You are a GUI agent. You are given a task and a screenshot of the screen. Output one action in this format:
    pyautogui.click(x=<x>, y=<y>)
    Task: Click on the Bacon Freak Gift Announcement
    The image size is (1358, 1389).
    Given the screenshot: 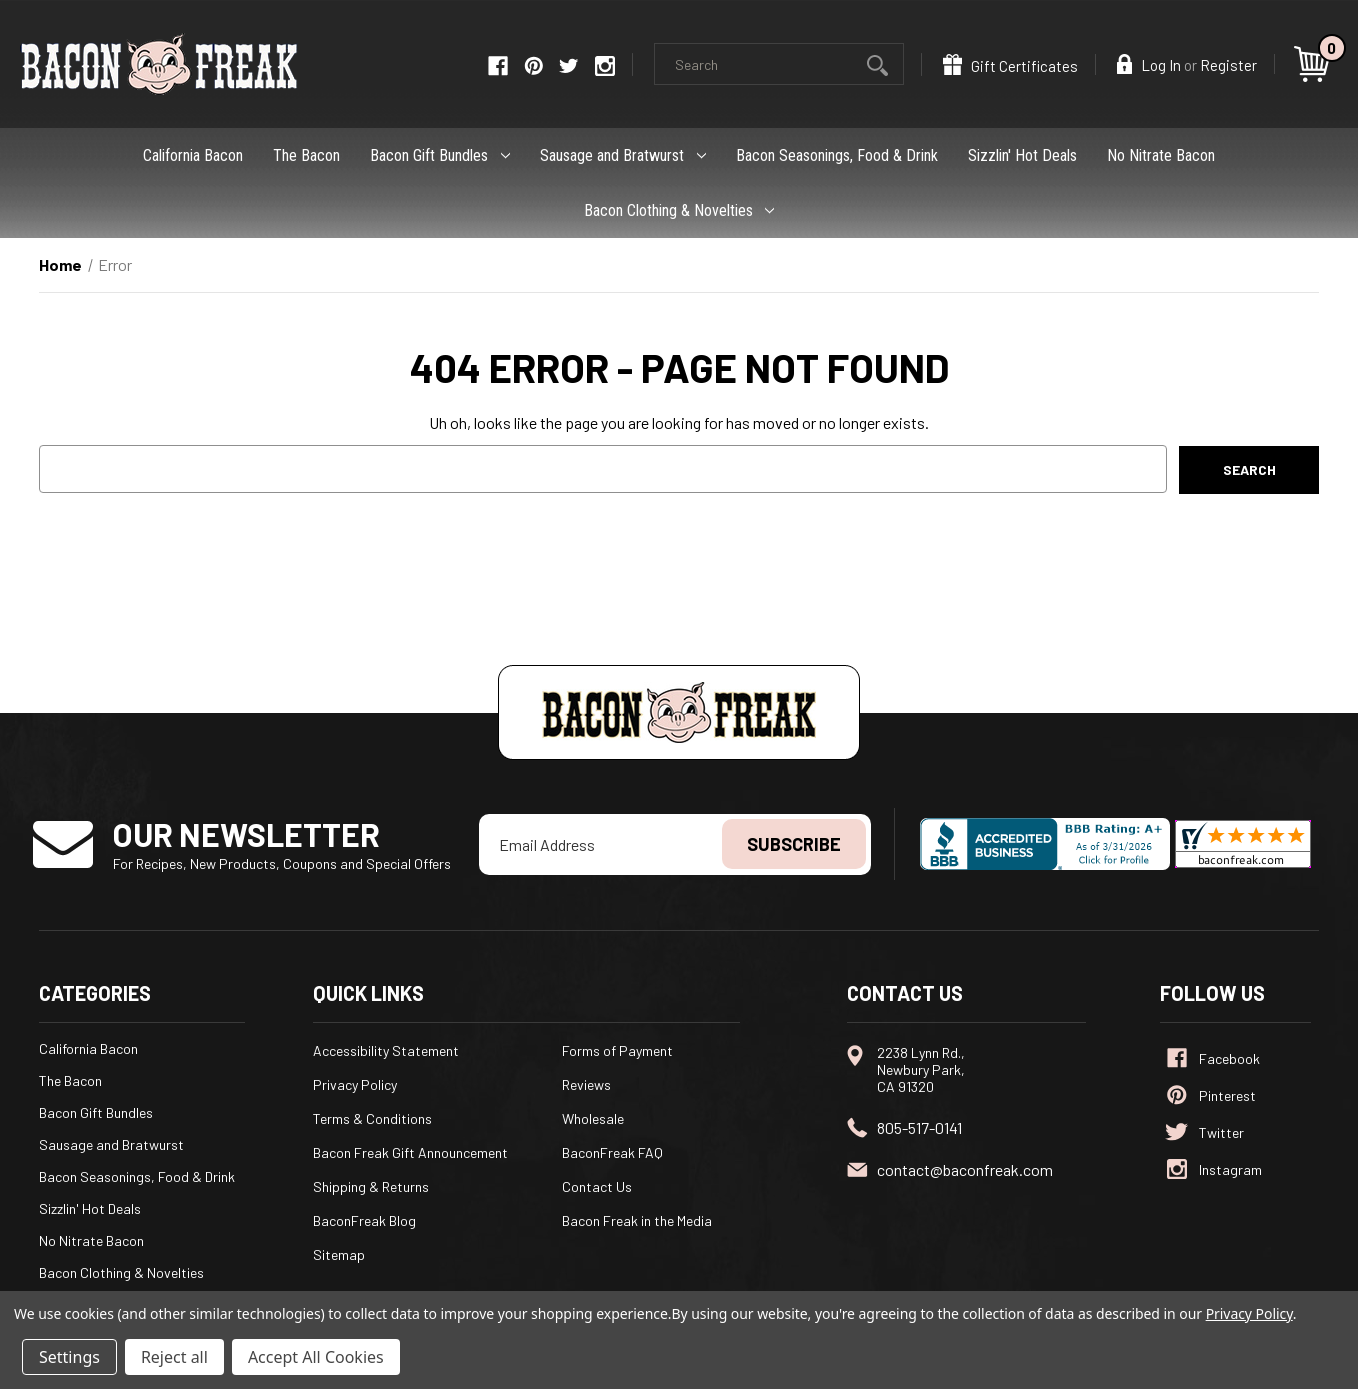 What is the action you would take?
    pyautogui.click(x=410, y=1152)
    